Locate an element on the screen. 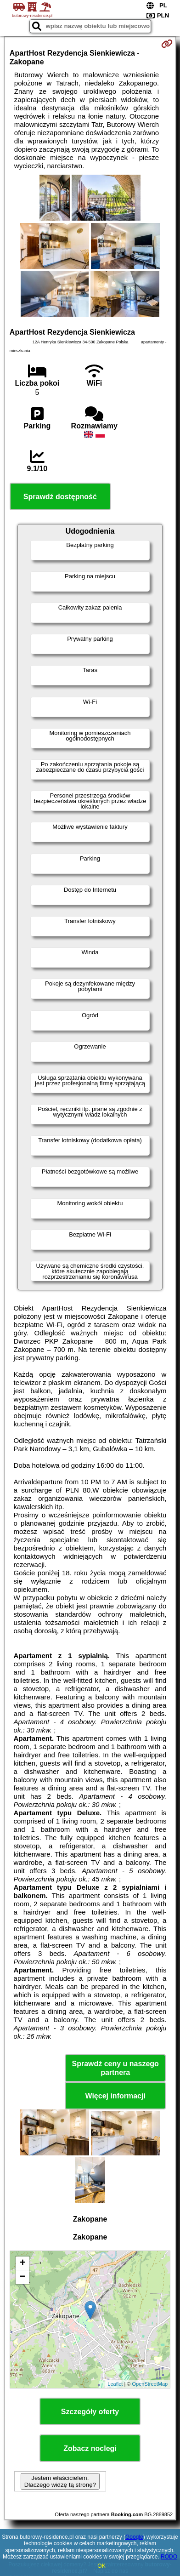 Image resolution: width=180 pixels, height=2576 pixels. OpenStreetMap is located at coordinates (150, 2384).